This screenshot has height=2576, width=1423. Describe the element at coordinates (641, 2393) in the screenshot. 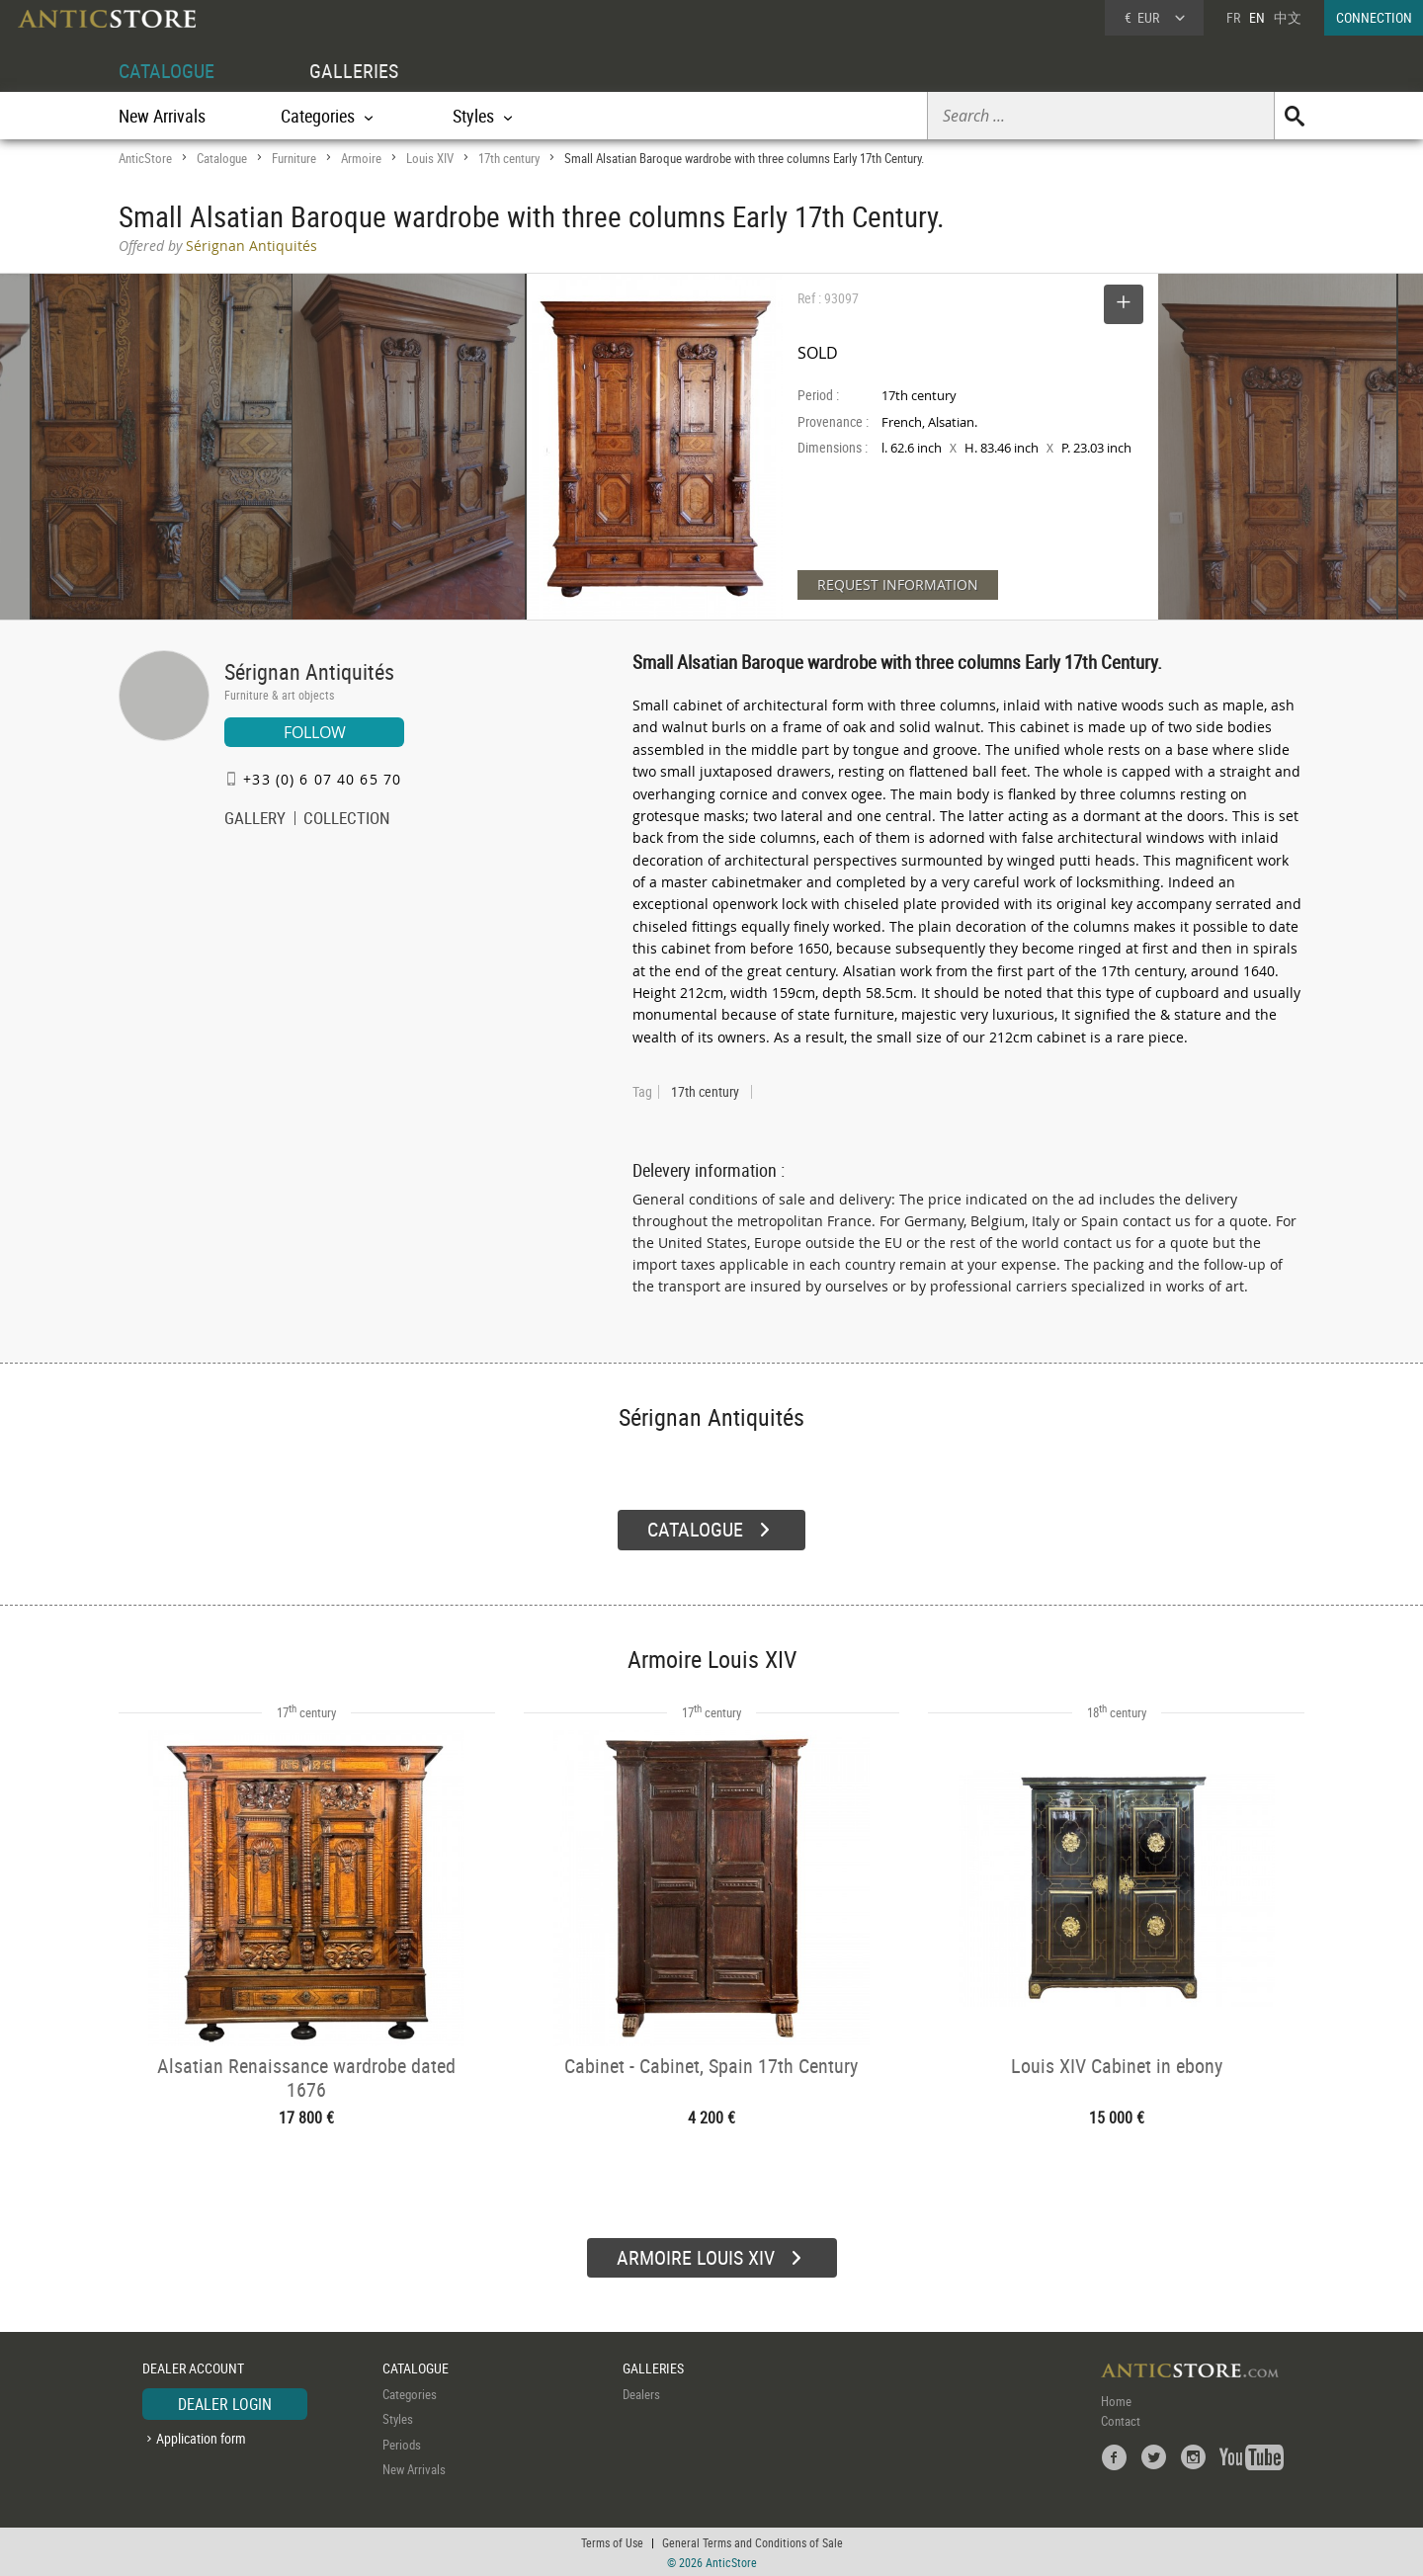

I see `Dealers` at that location.